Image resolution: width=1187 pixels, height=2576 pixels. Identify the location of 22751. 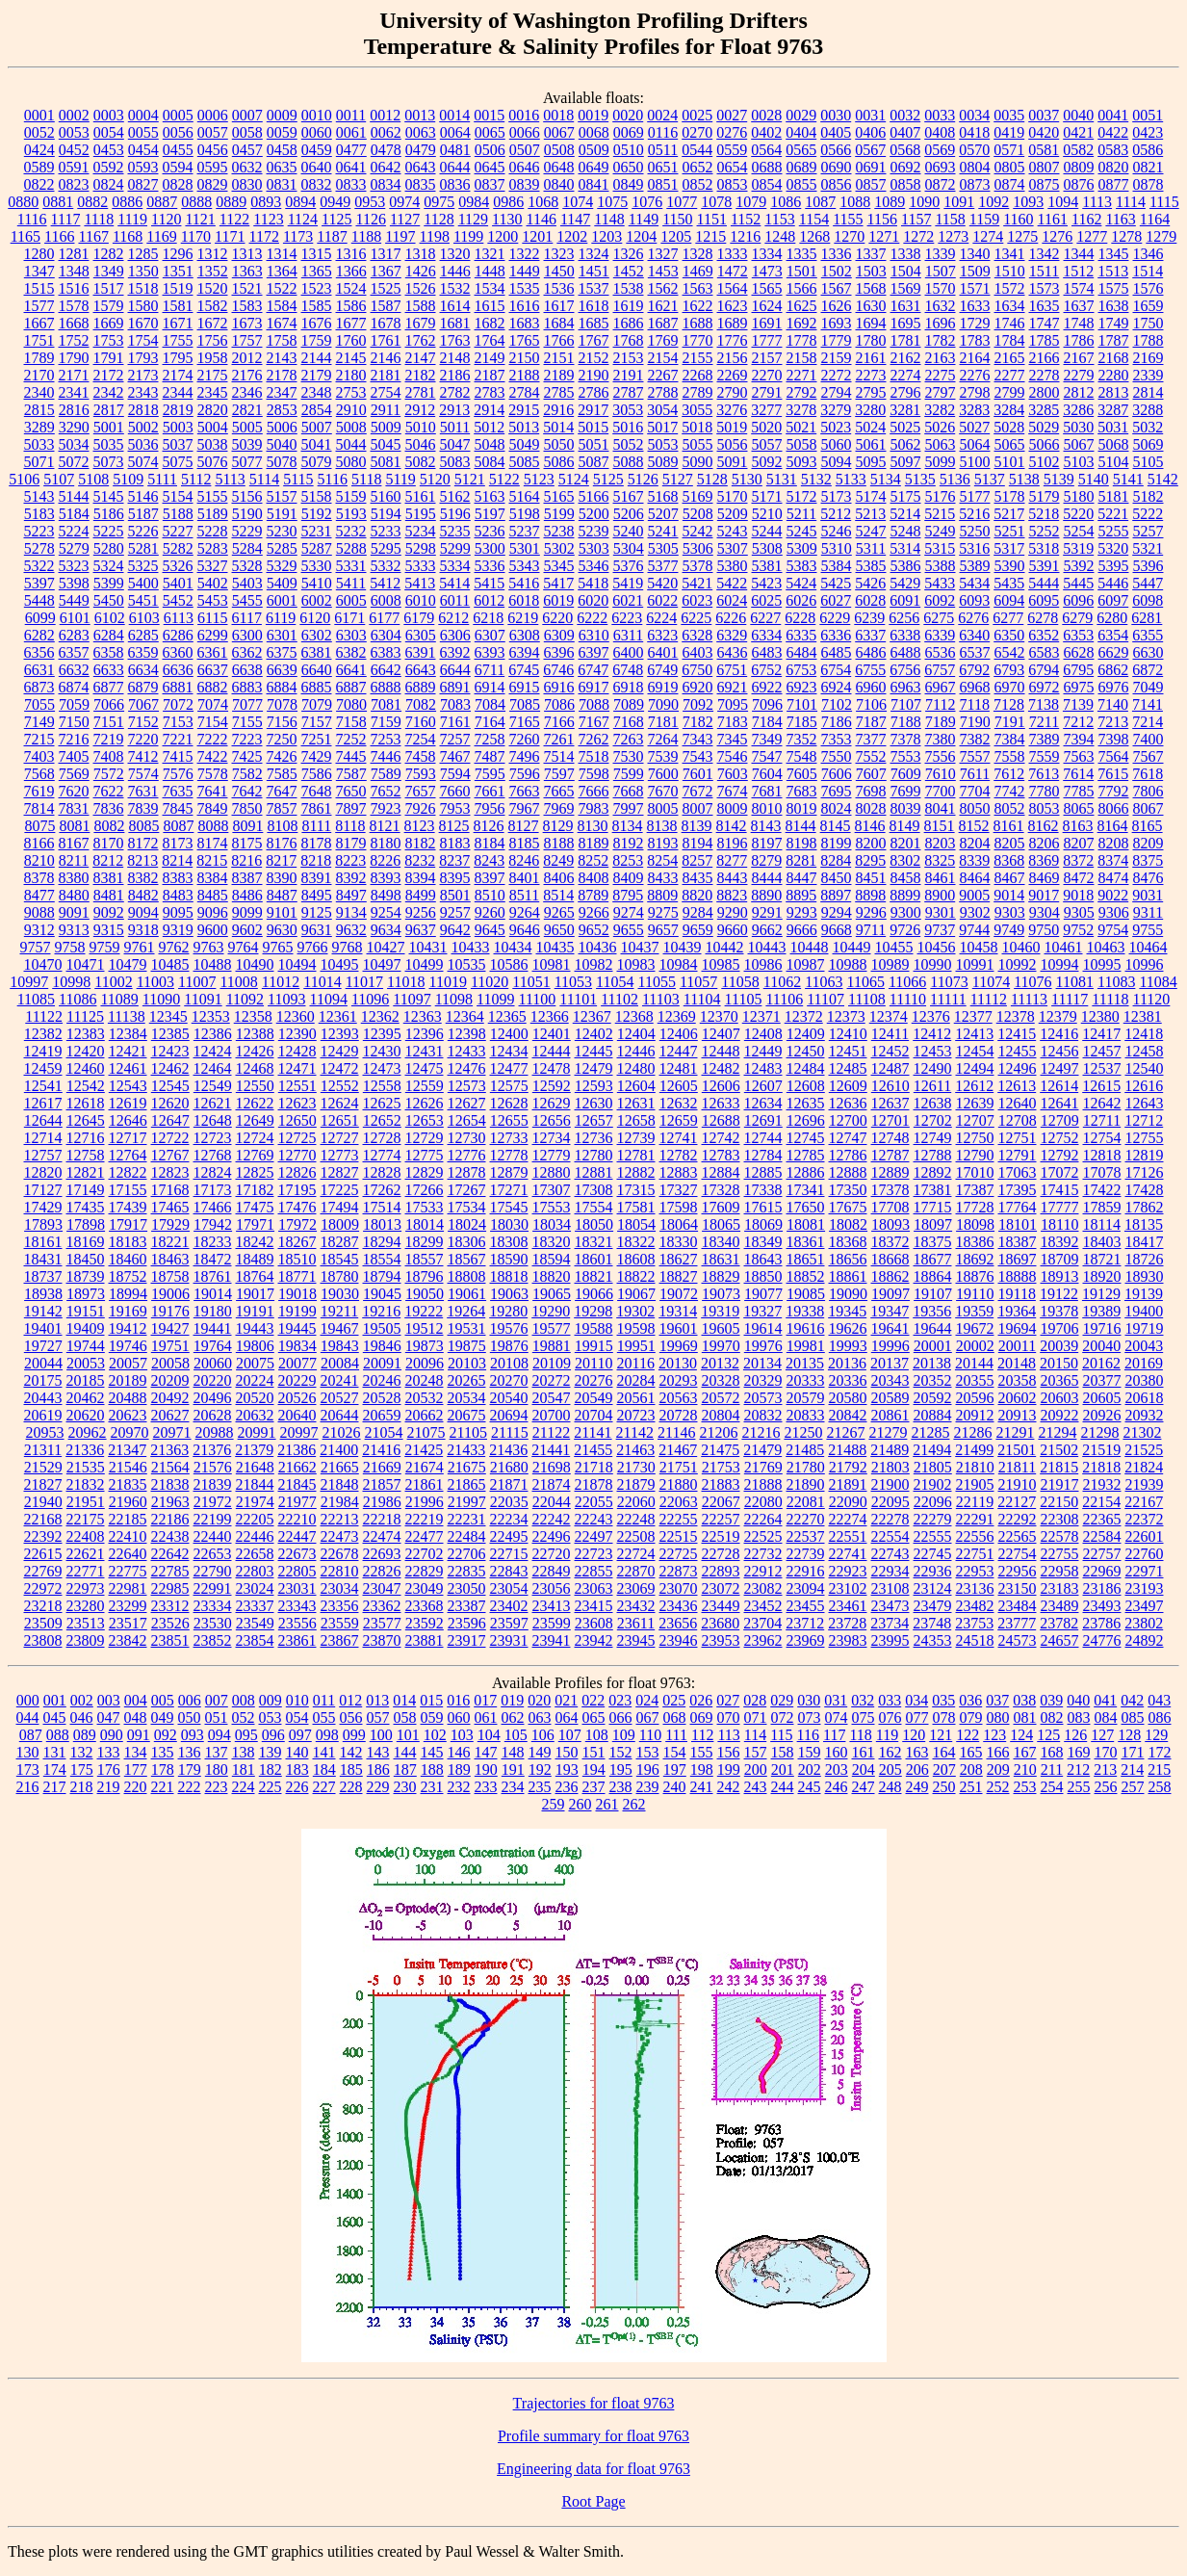
(975, 1554).